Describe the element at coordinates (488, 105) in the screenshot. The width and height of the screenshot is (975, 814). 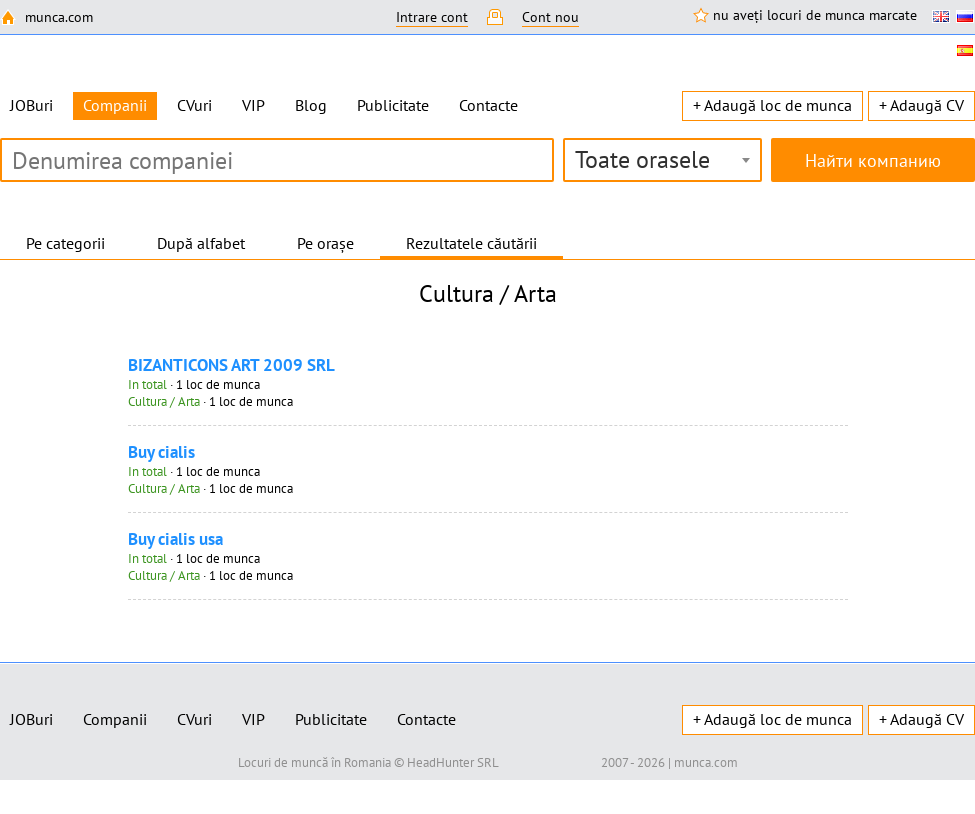
I see `Contacte` at that location.